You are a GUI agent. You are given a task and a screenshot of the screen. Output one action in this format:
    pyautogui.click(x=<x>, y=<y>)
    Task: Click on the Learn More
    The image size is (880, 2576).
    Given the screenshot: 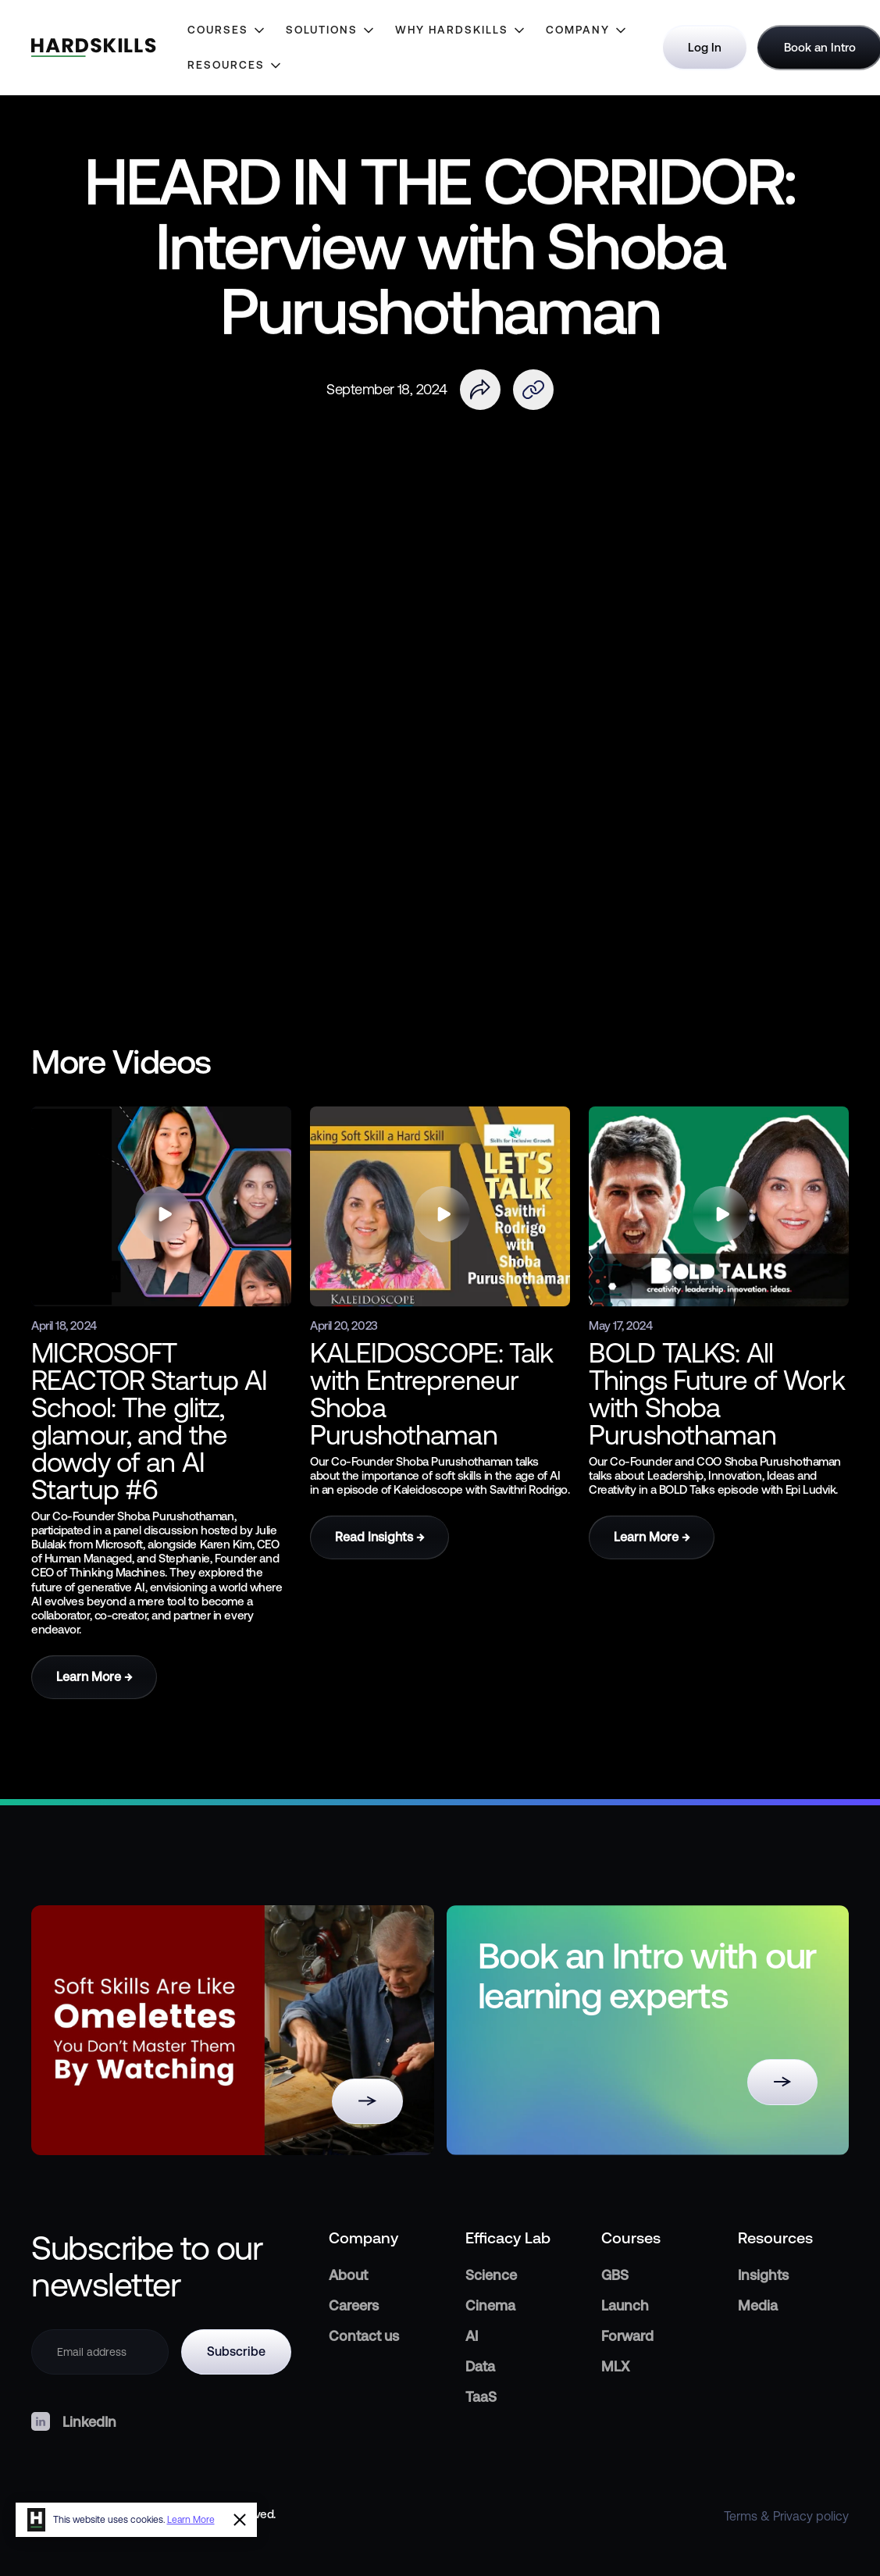 What is the action you would take?
    pyautogui.click(x=191, y=2519)
    